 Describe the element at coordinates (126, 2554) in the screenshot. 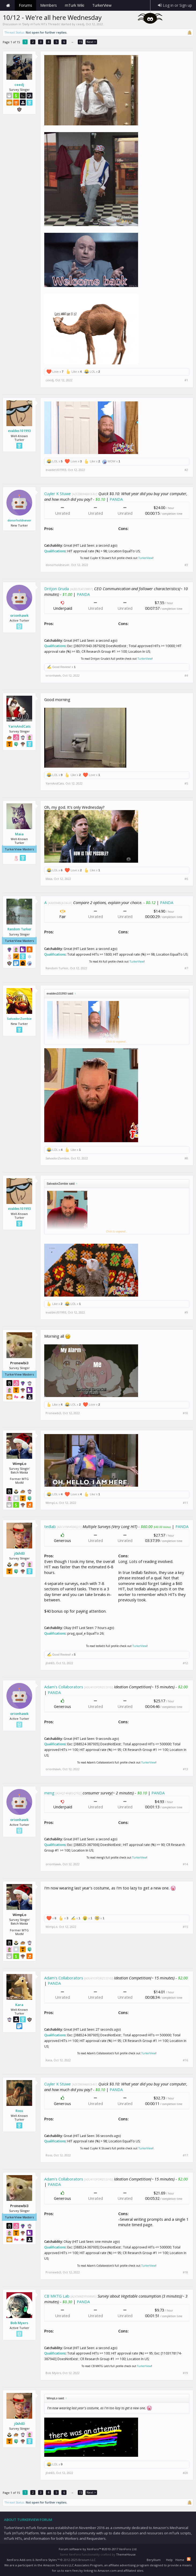

I see `ThemeHouse` at that location.